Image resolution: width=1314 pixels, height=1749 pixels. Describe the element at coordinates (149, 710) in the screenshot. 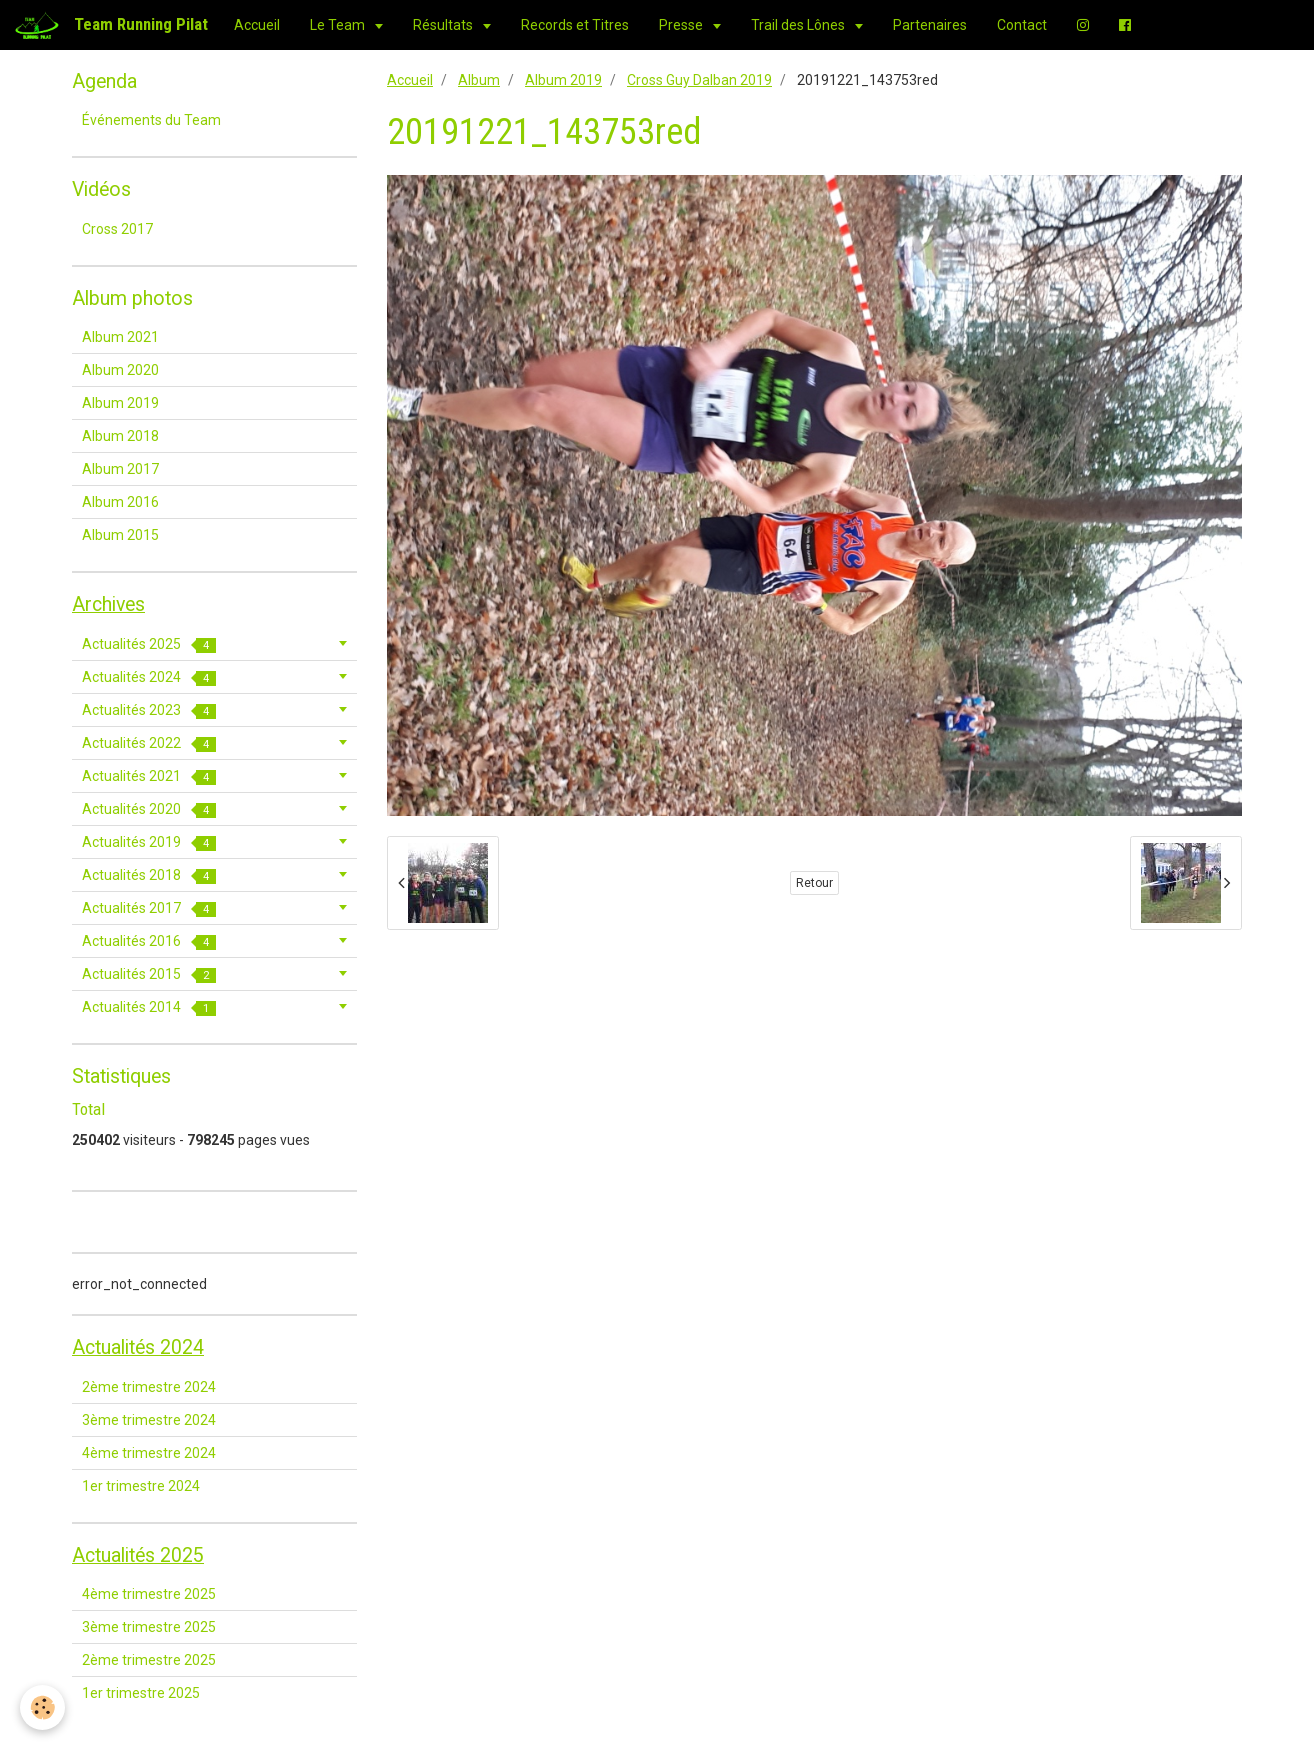

I see `Actualités 2023` at that location.